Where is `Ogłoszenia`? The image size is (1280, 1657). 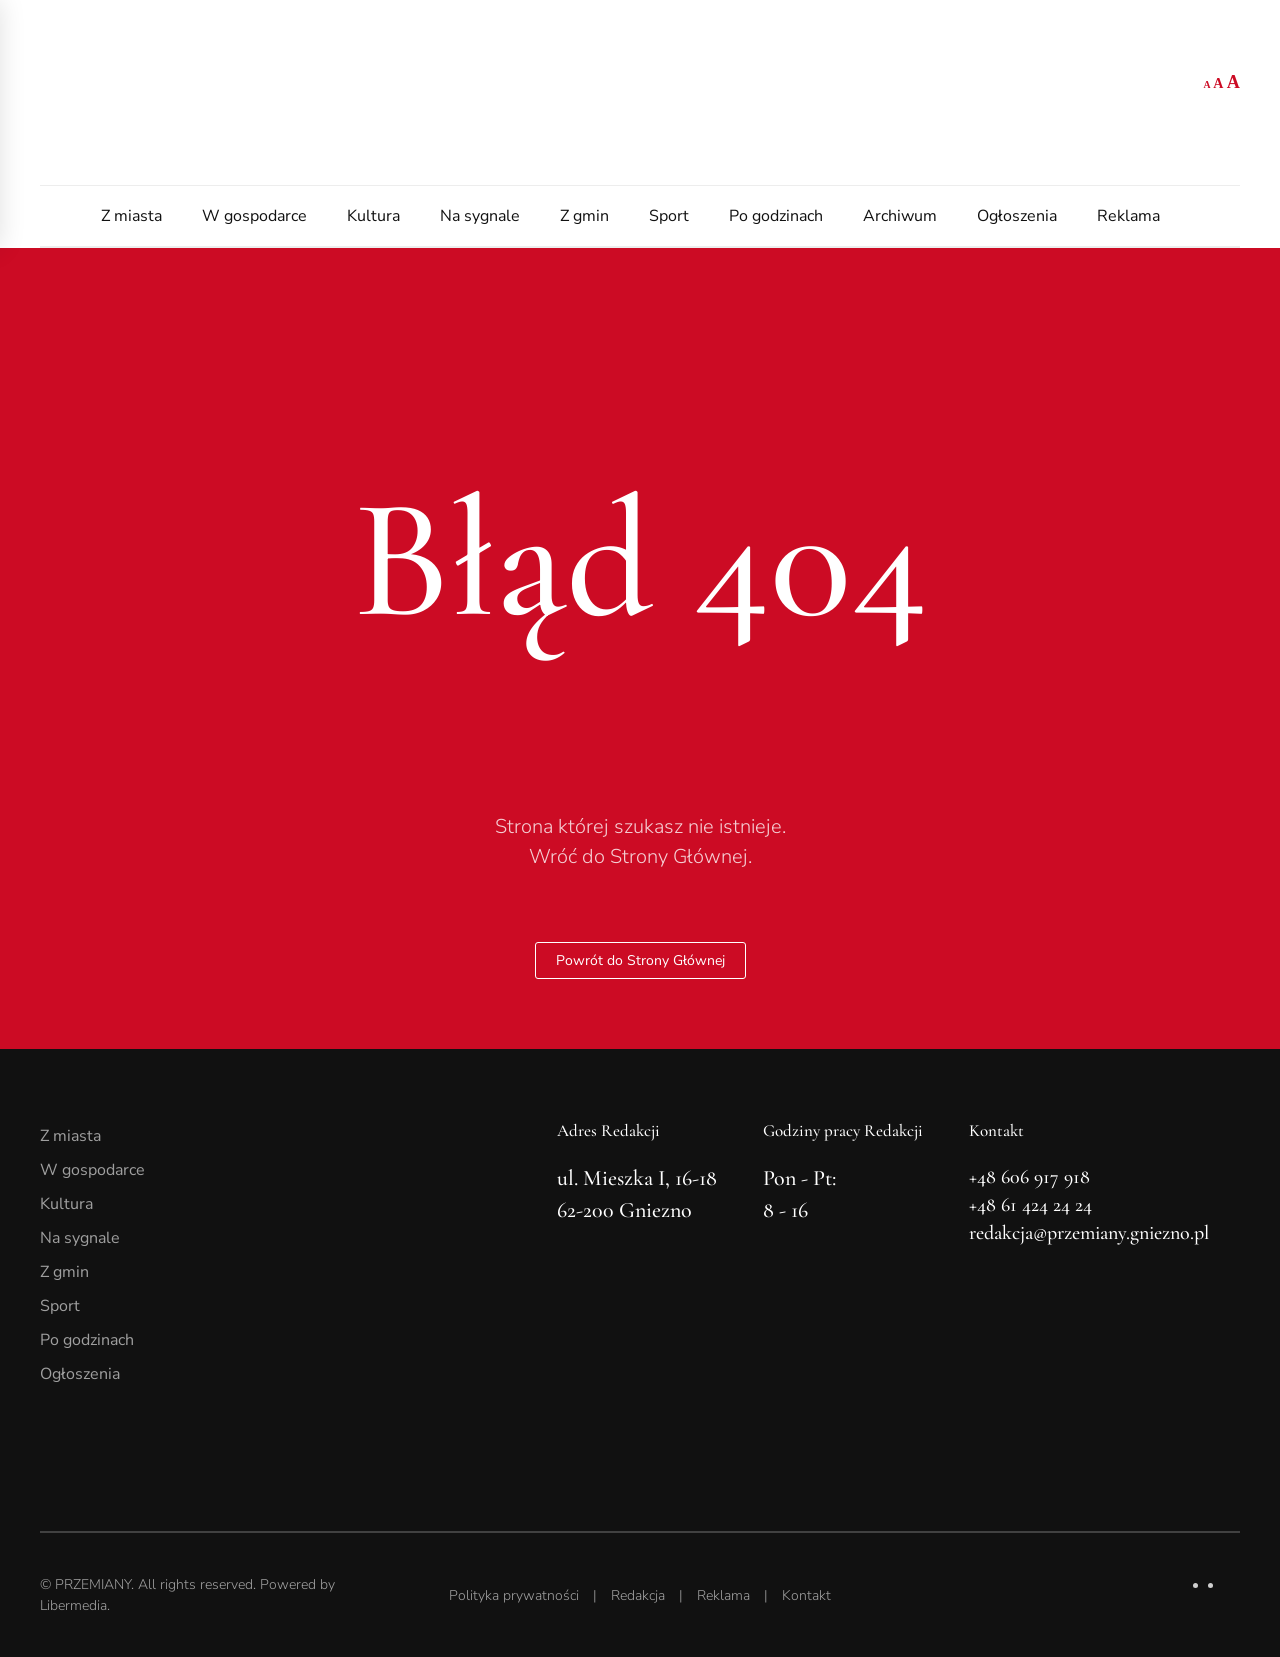
Ogłoszenia is located at coordinates (1017, 216).